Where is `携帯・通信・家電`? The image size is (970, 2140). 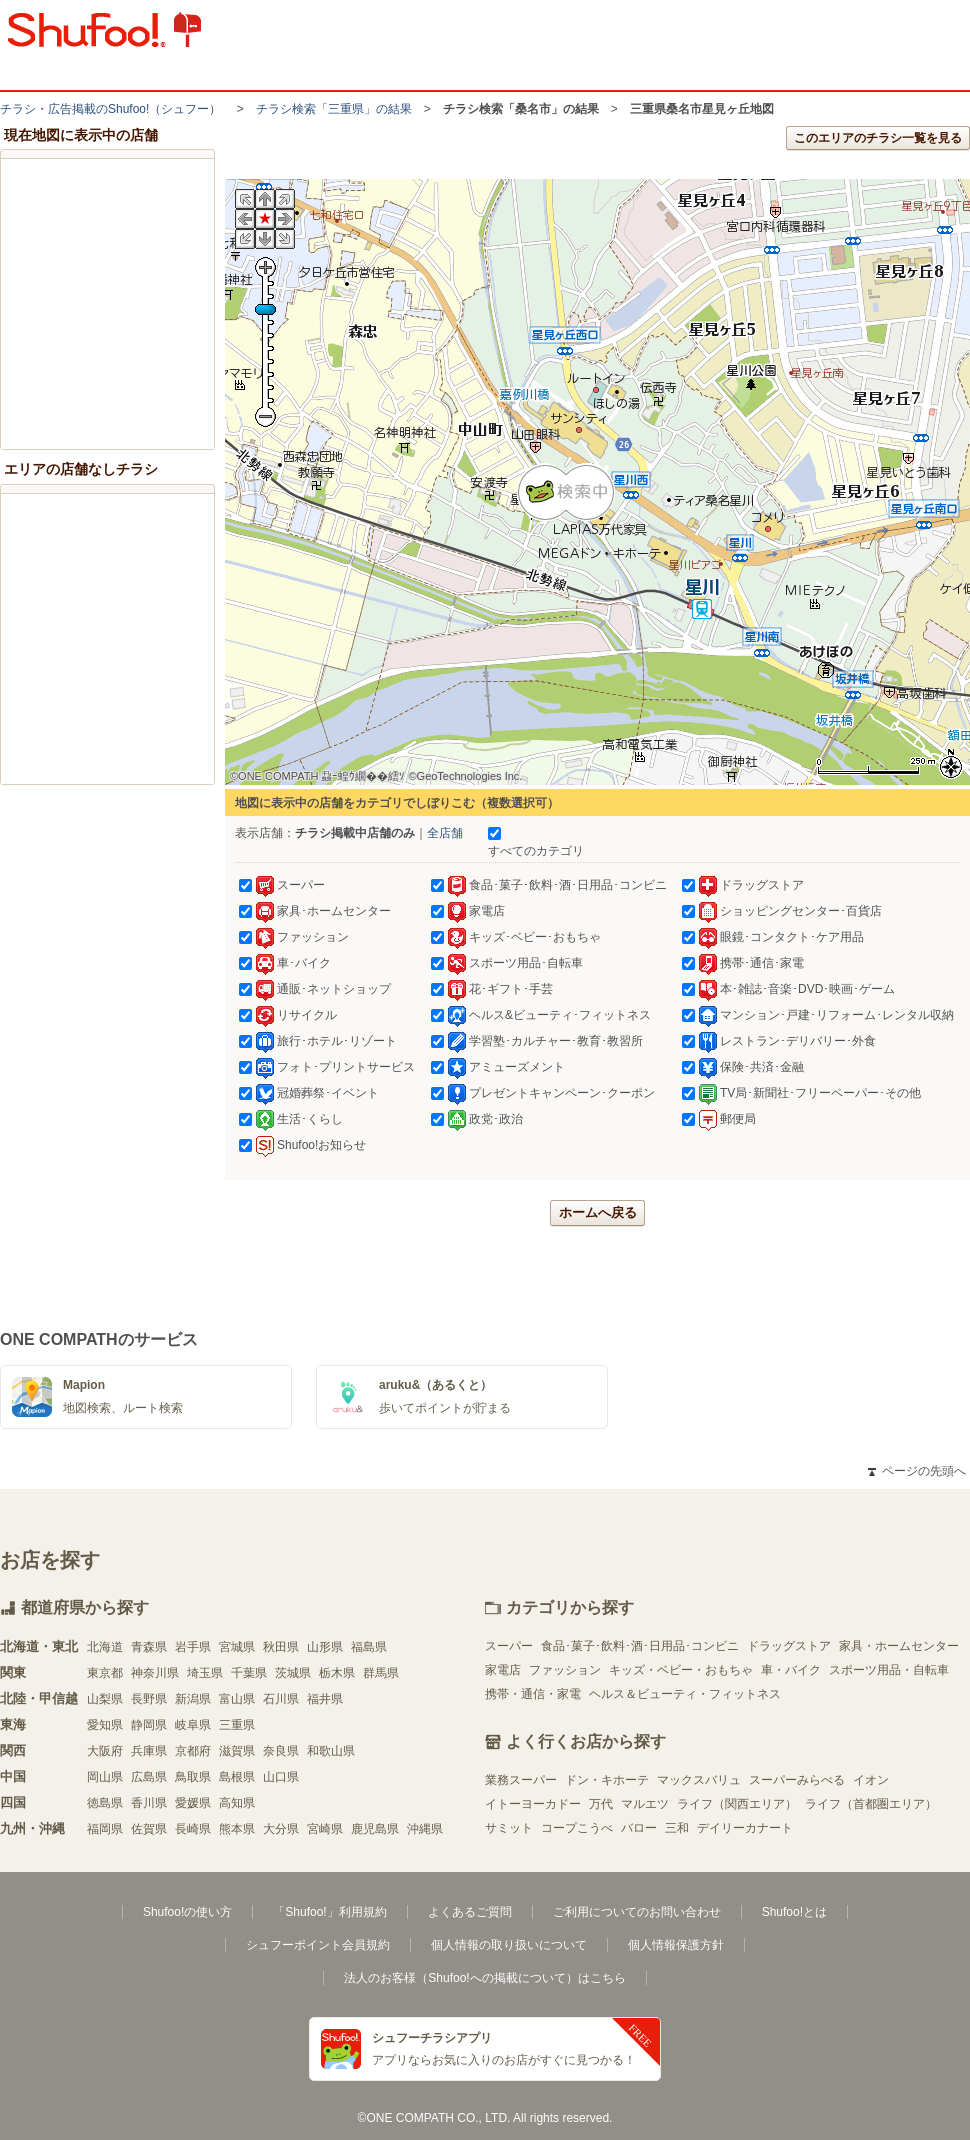 携帯・通信・家電 is located at coordinates (533, 1694).